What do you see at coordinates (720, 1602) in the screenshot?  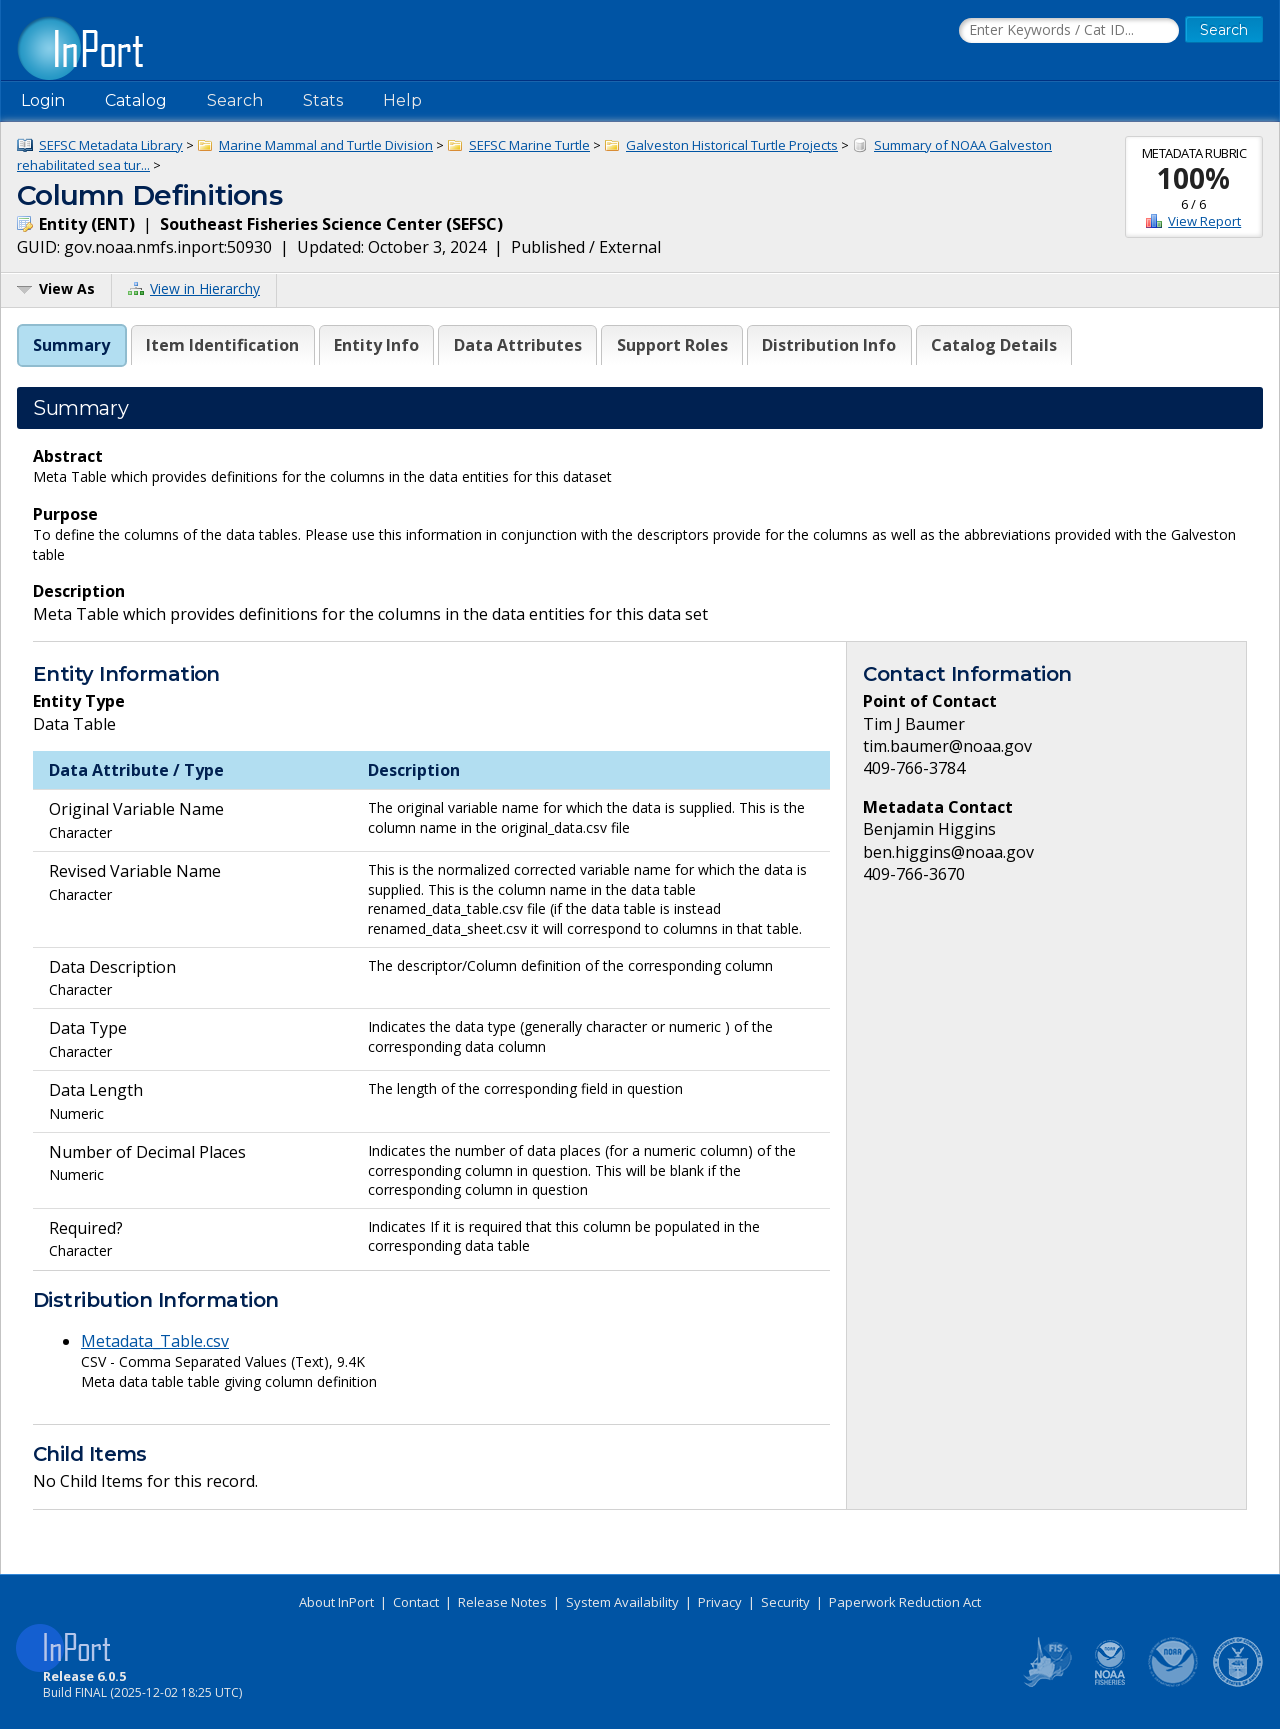 I see `Privacy` at bounding box center [720, 1602].